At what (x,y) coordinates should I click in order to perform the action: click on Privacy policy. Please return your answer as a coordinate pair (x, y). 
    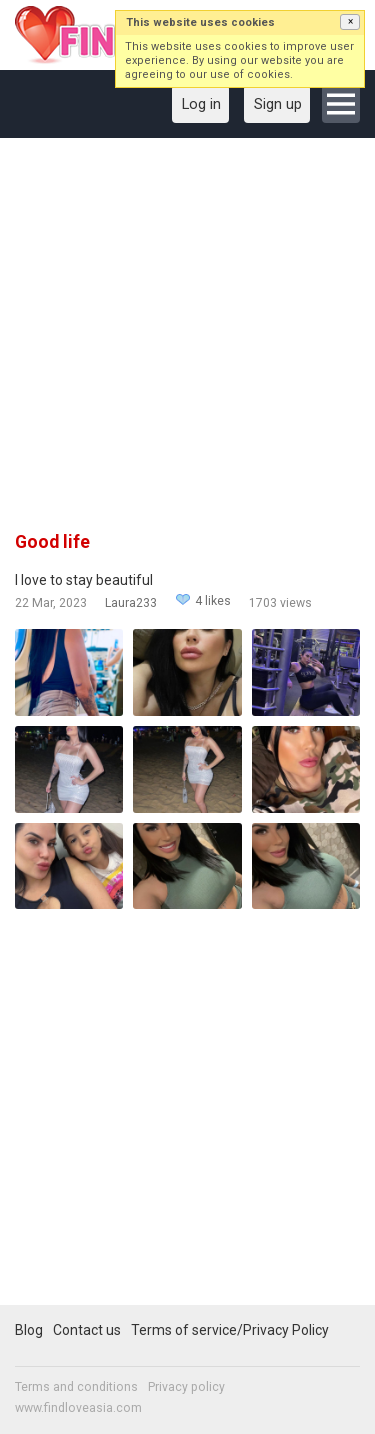
    Looking at the image, I should click on (186, 1387).